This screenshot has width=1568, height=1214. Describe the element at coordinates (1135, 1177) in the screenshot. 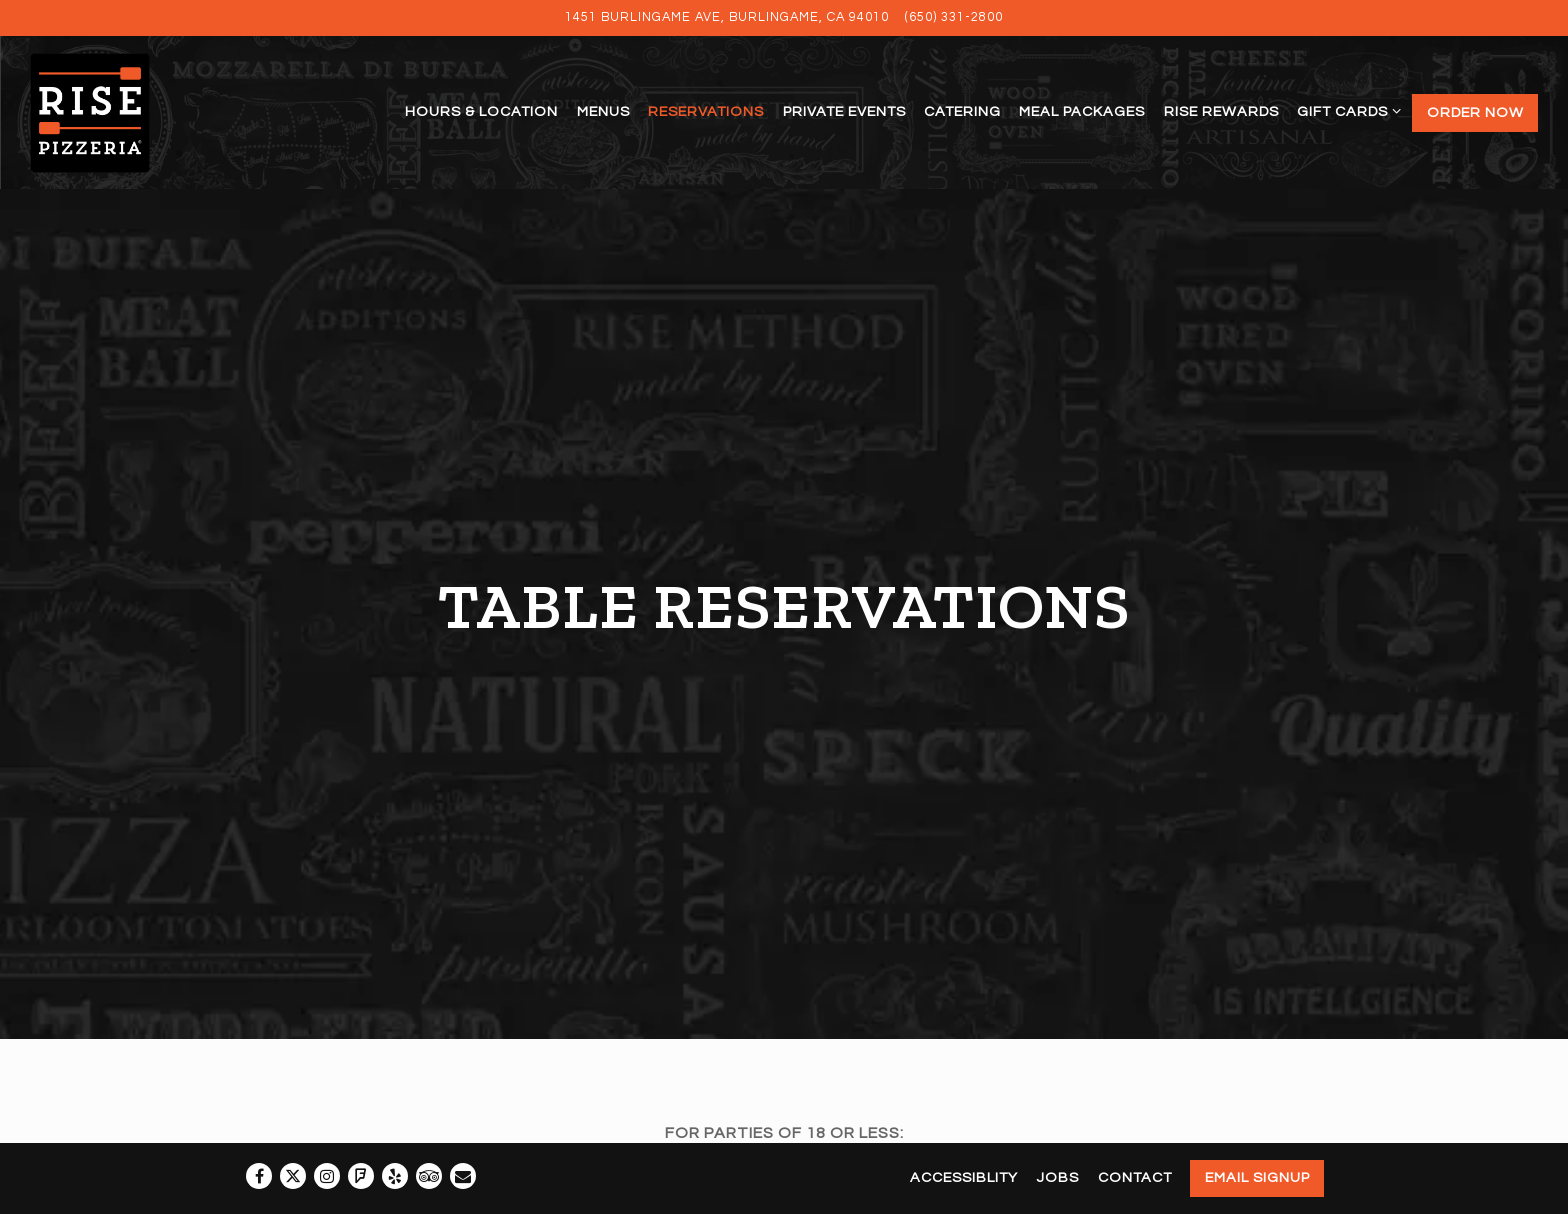

I see `Contact` at that location.